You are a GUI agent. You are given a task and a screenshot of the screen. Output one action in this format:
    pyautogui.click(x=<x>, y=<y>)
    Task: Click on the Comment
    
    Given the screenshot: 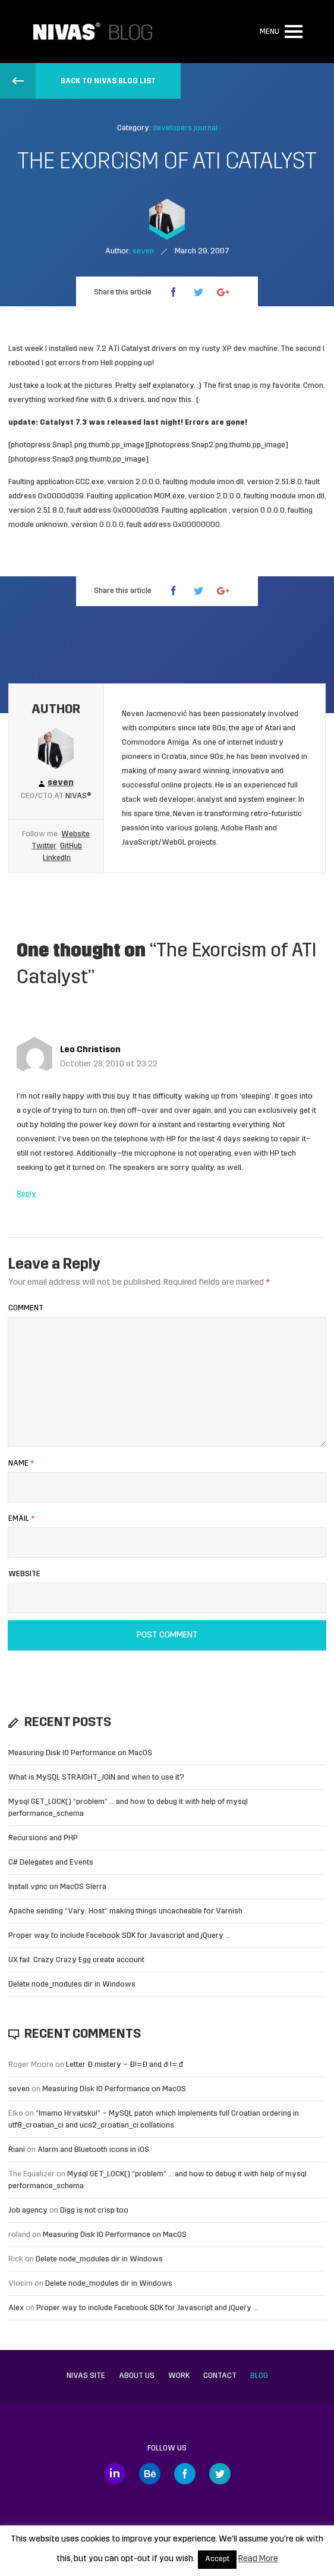 What is the action you would take?
    pyautogui.click(x=25, y=1308)
    